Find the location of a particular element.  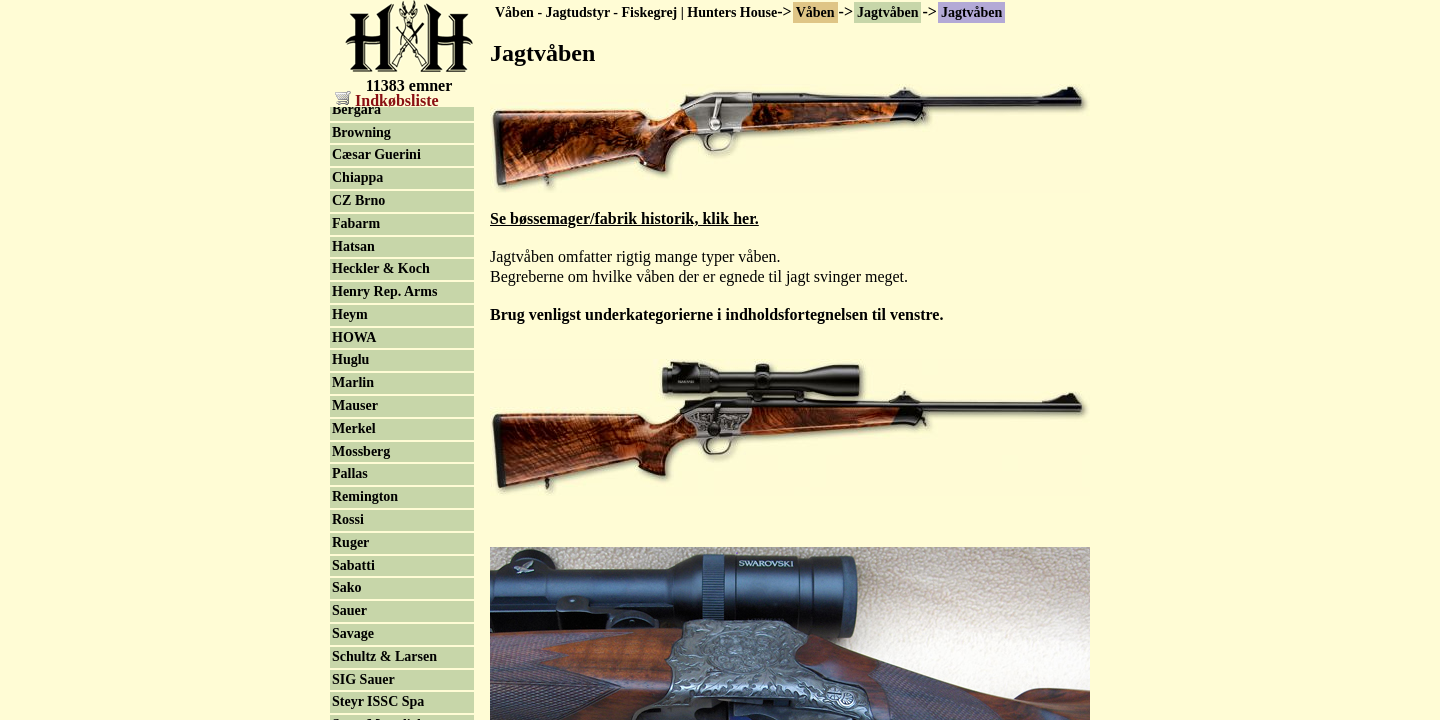

Benelli is located at coordinates (352, 287).